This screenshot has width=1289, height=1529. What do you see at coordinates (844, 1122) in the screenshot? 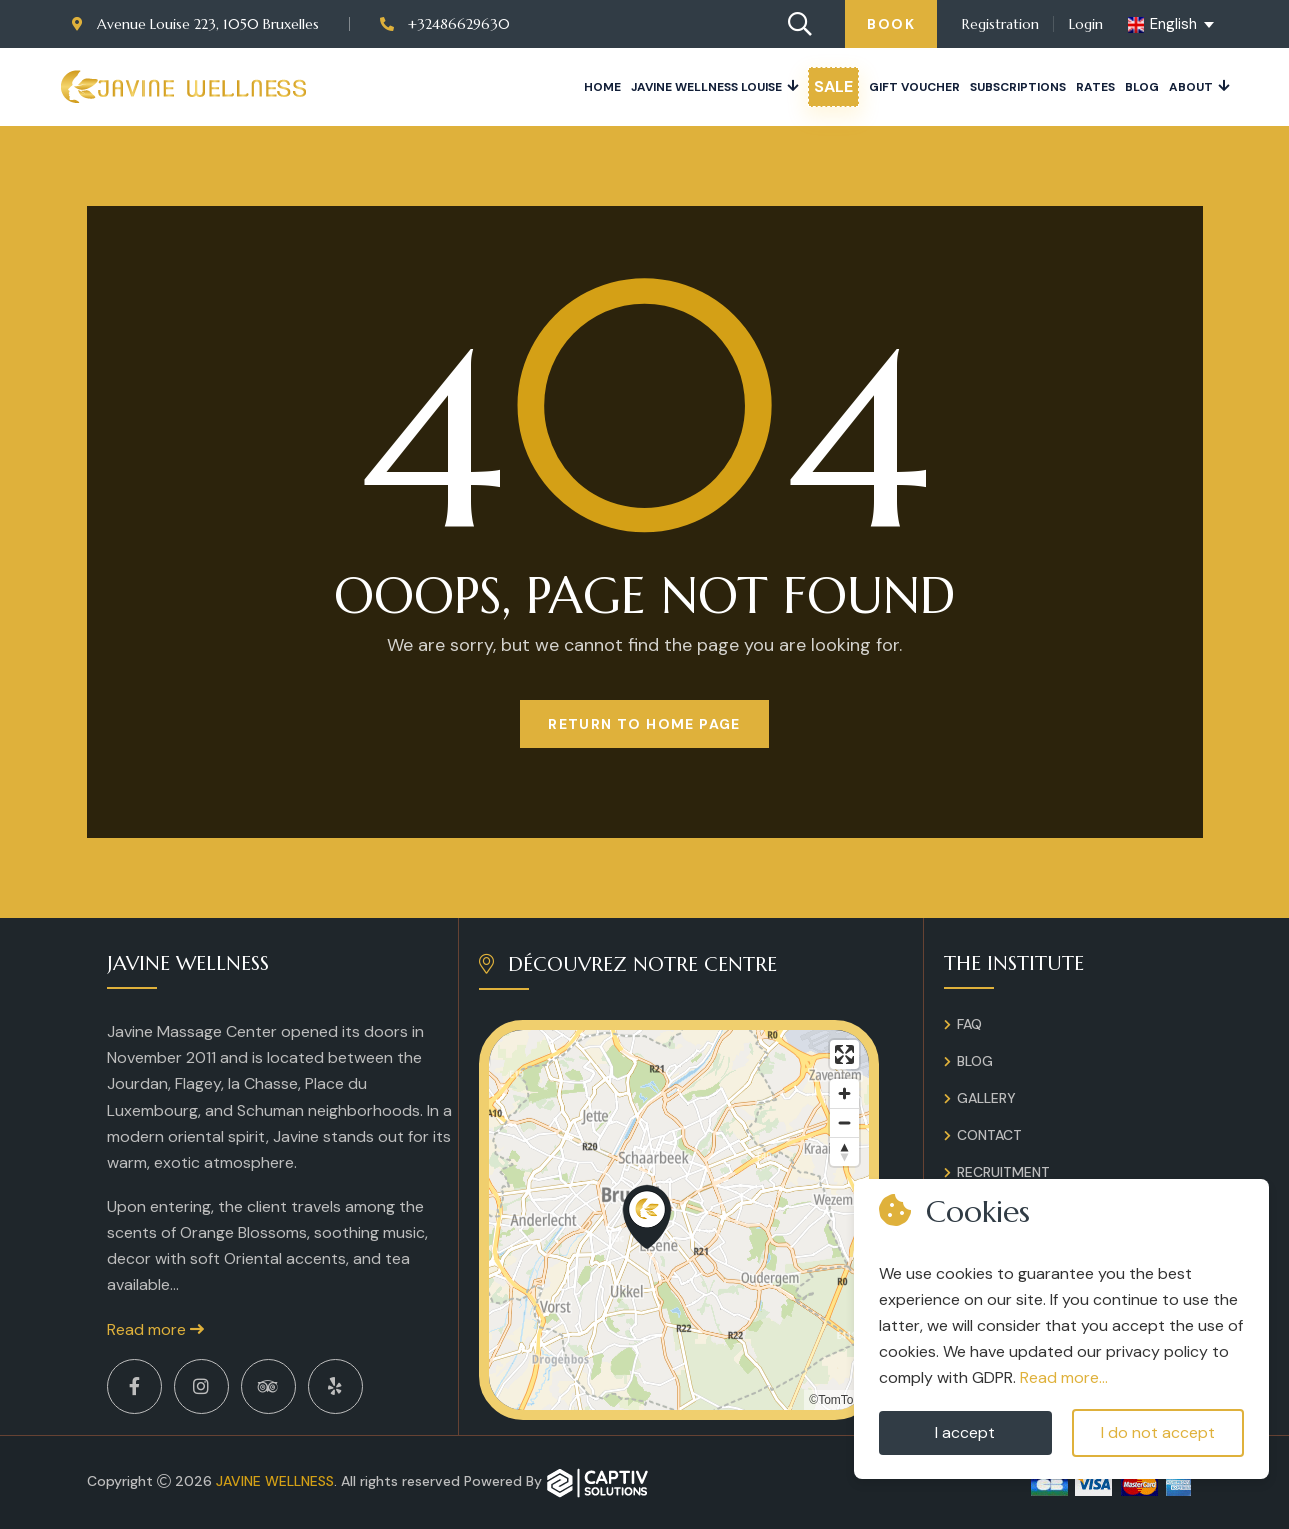
I see `[Zoom out]` at bounding box center [844, 1122].